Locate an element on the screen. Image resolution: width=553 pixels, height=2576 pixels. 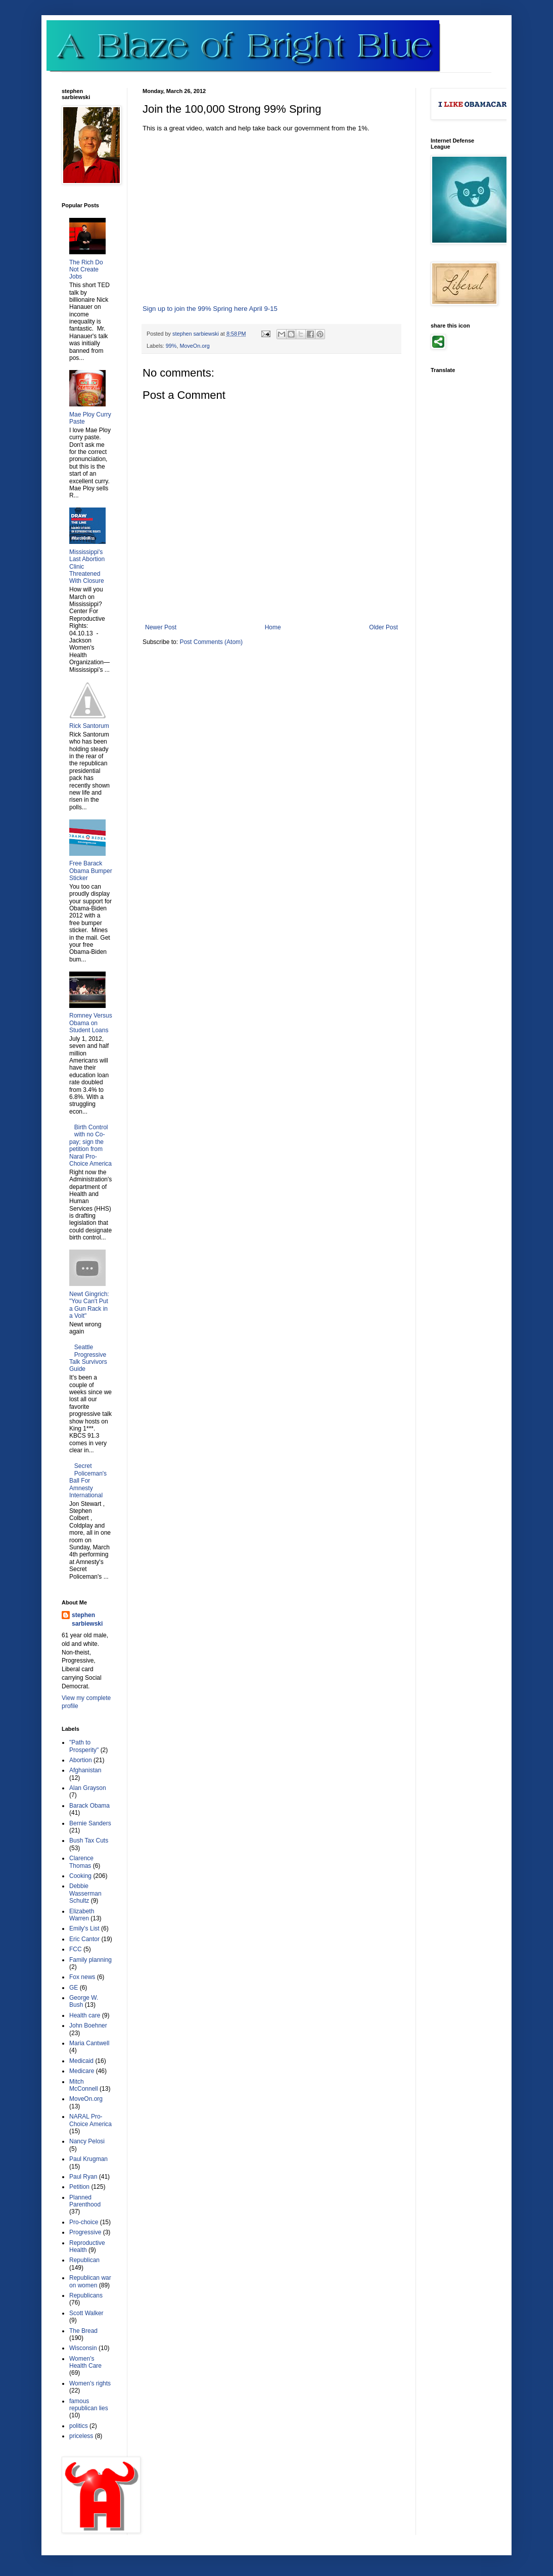
99% is located at coordinates (171, 346).